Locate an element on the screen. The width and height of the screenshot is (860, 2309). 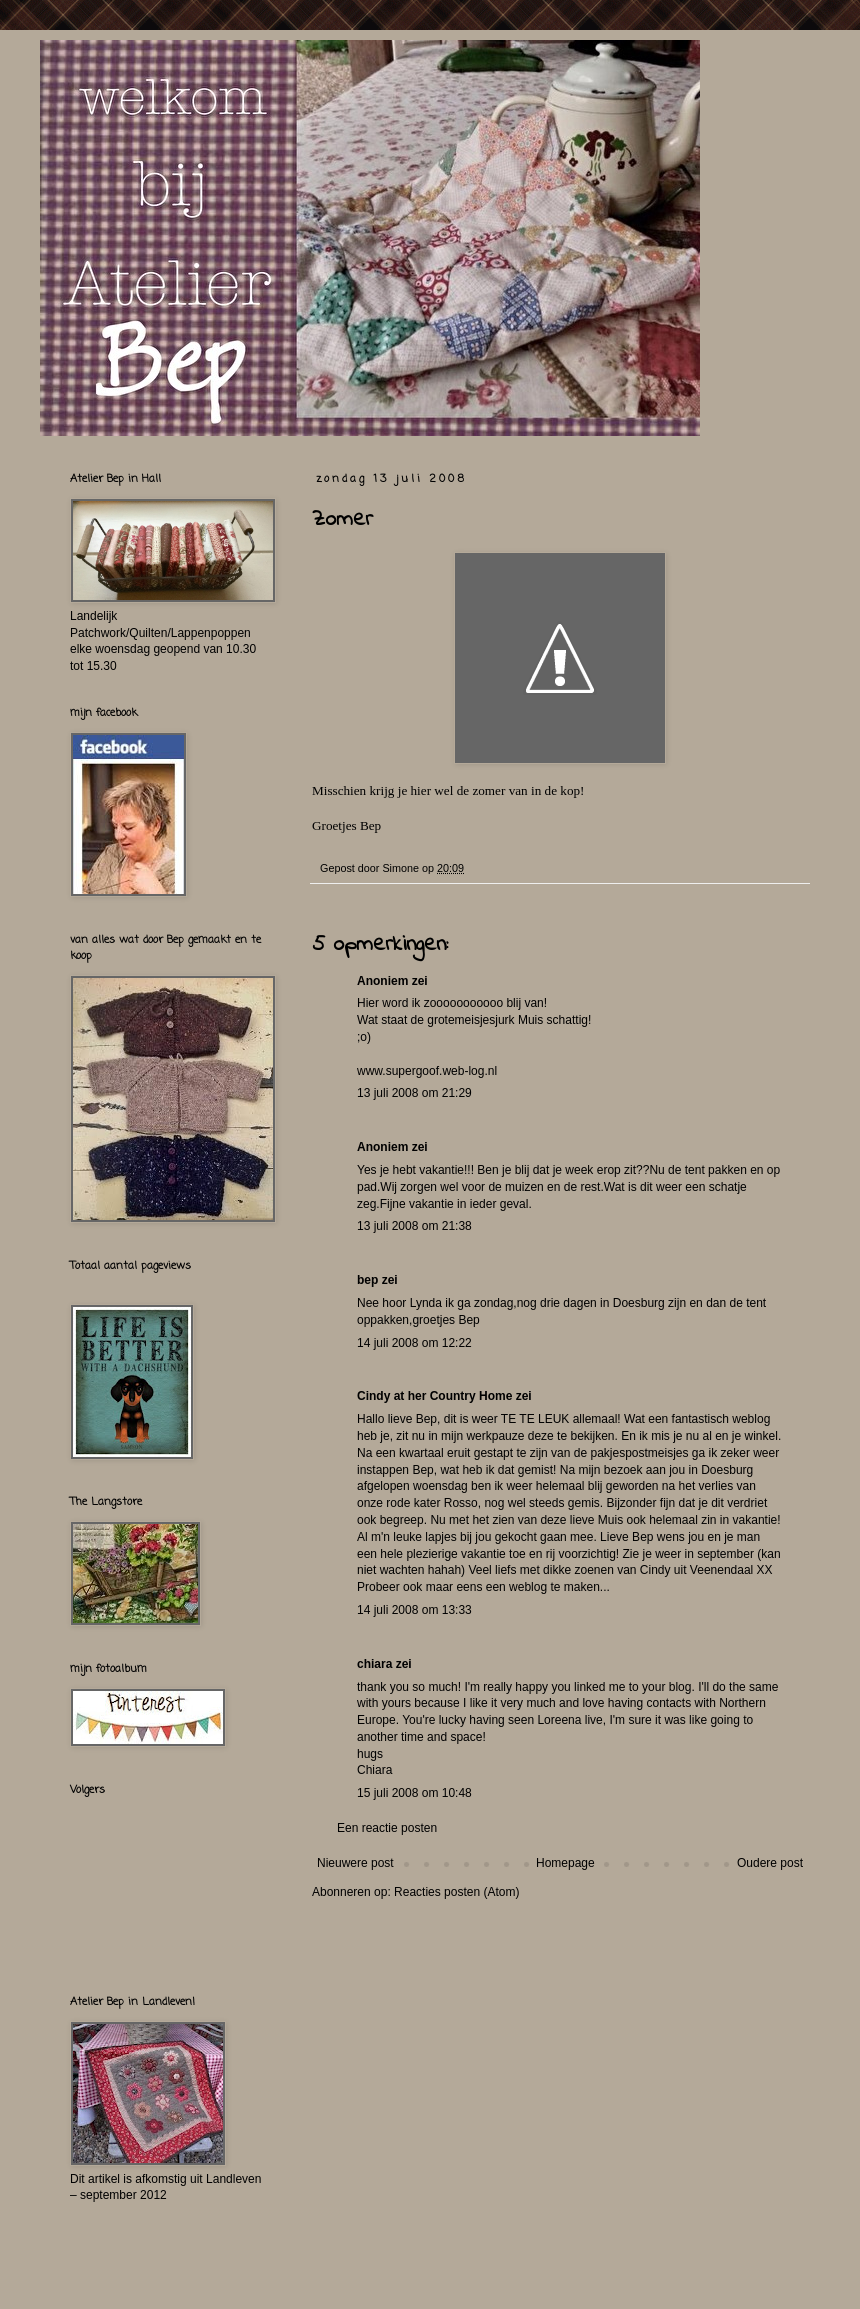
13 juli 2008 om 21:38 is located at coordinates (414, 1226).